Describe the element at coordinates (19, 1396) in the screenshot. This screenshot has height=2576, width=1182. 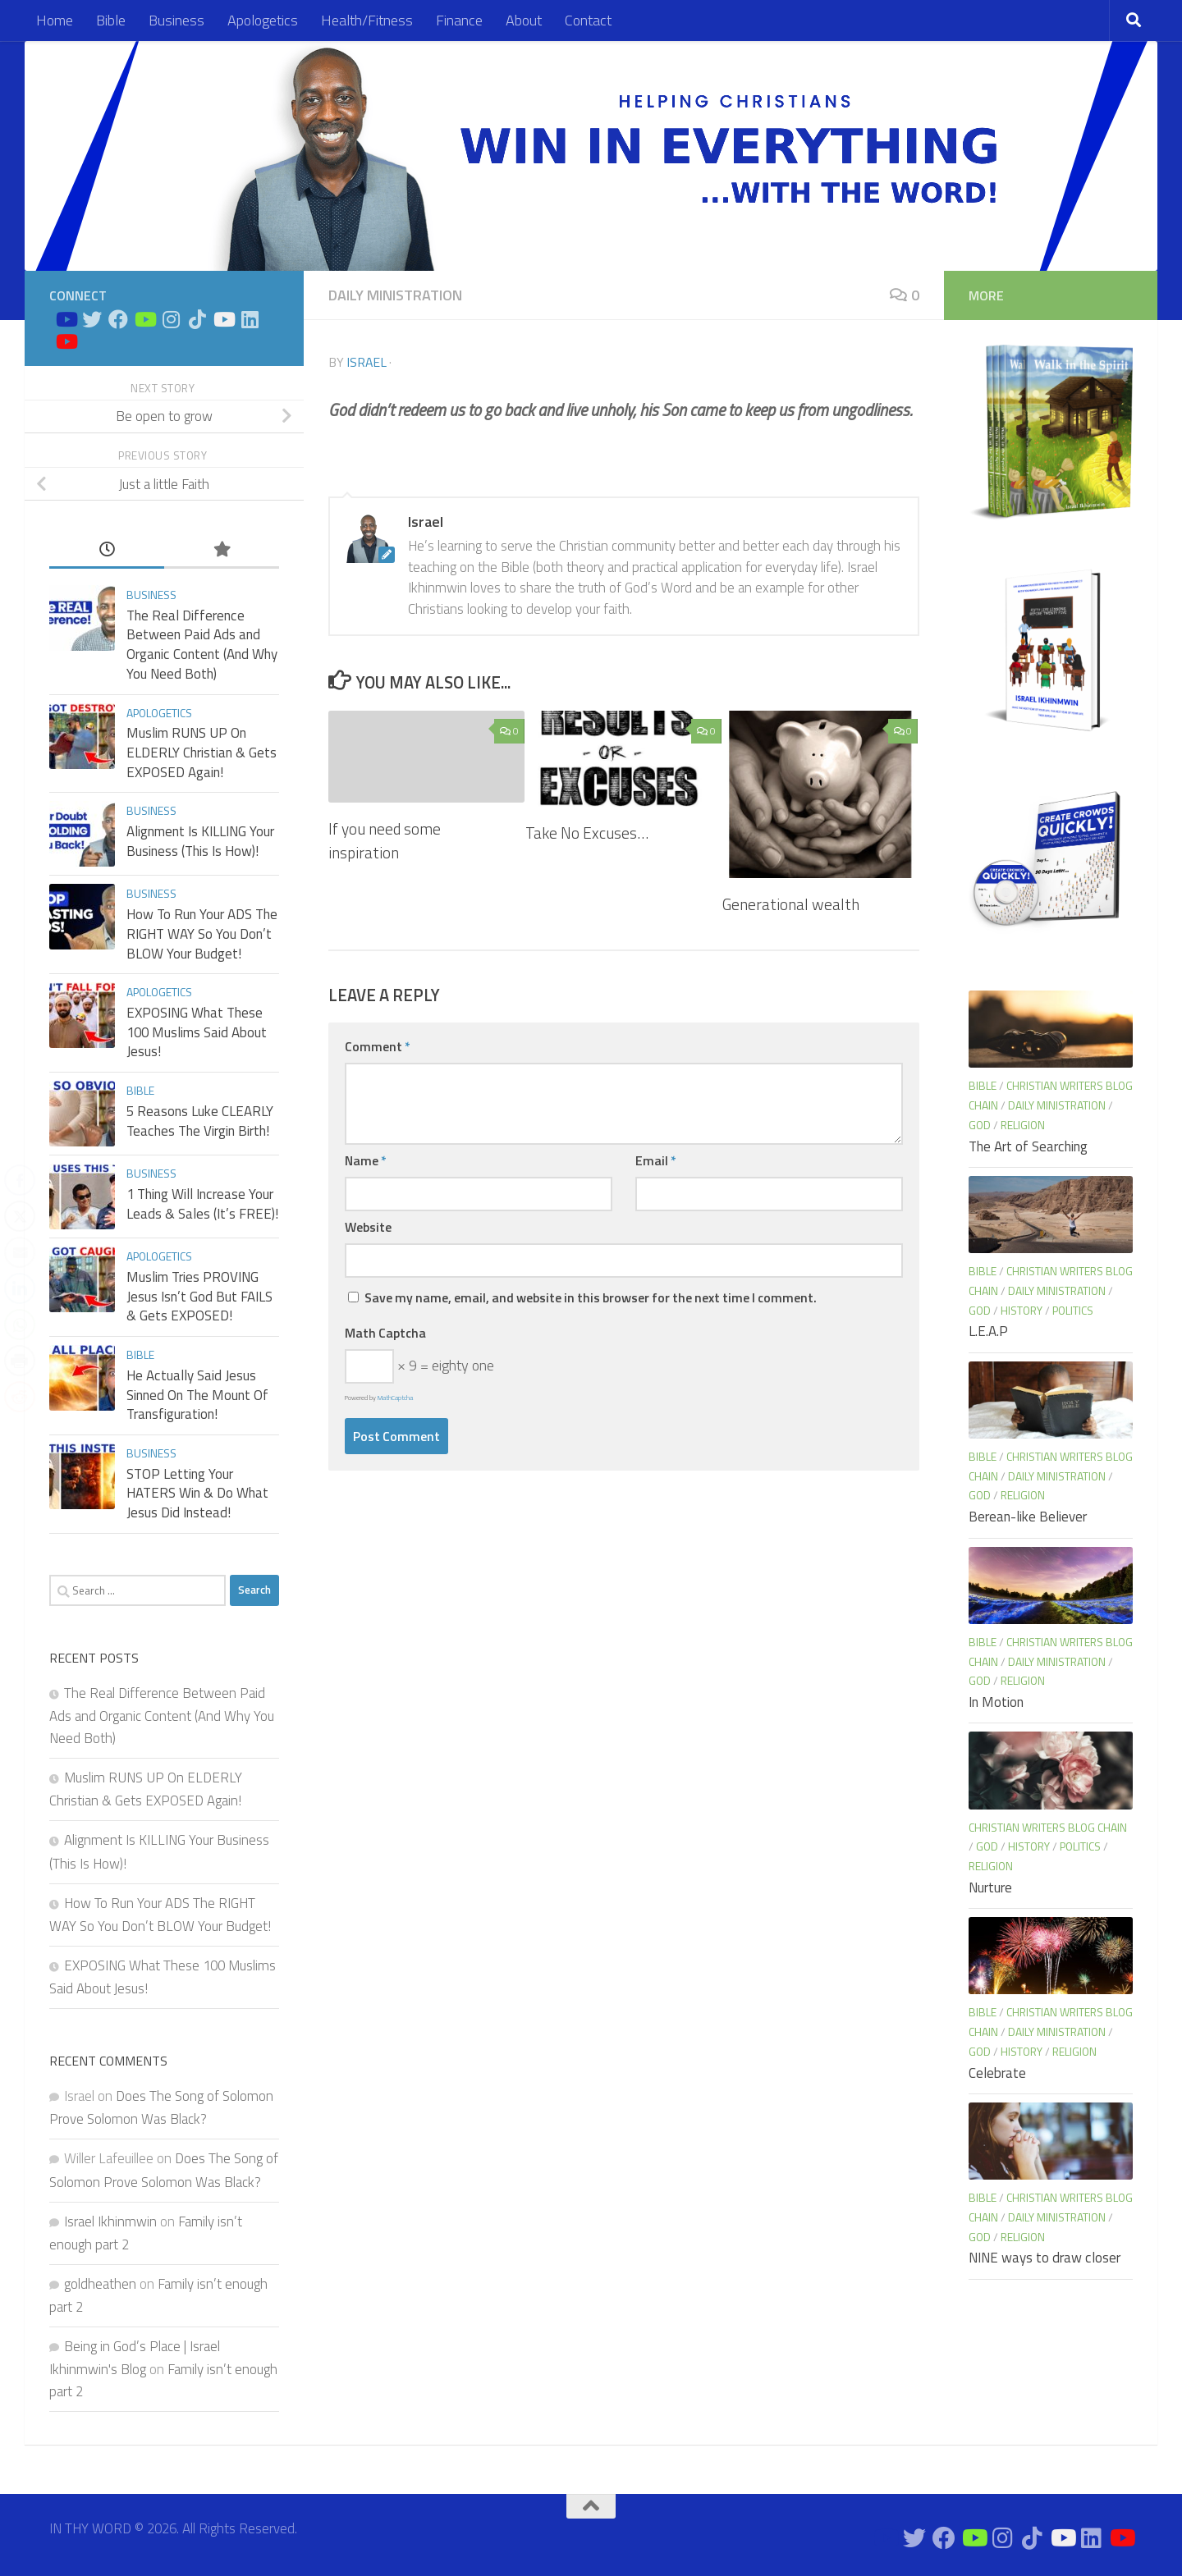
I see `[Reddit Share]` at that location.